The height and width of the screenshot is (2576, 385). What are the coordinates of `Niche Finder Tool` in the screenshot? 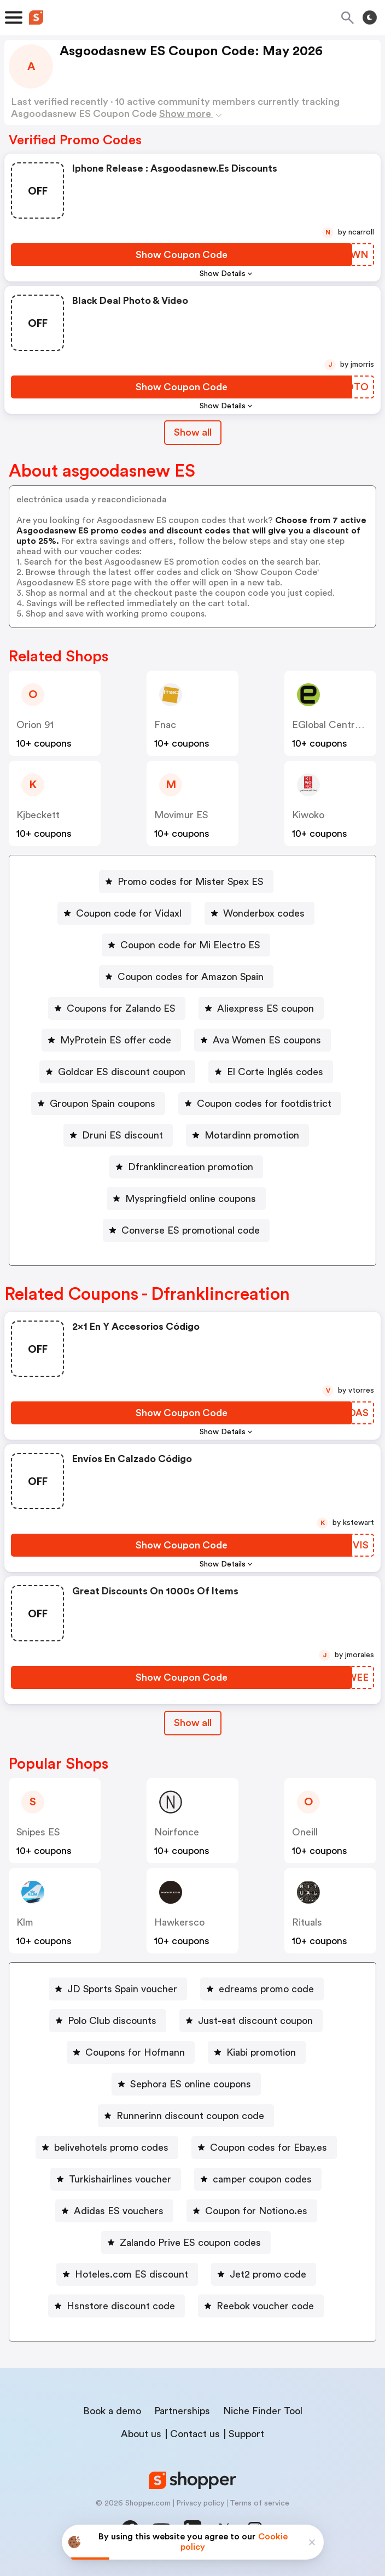 It's located at (262, 2411).